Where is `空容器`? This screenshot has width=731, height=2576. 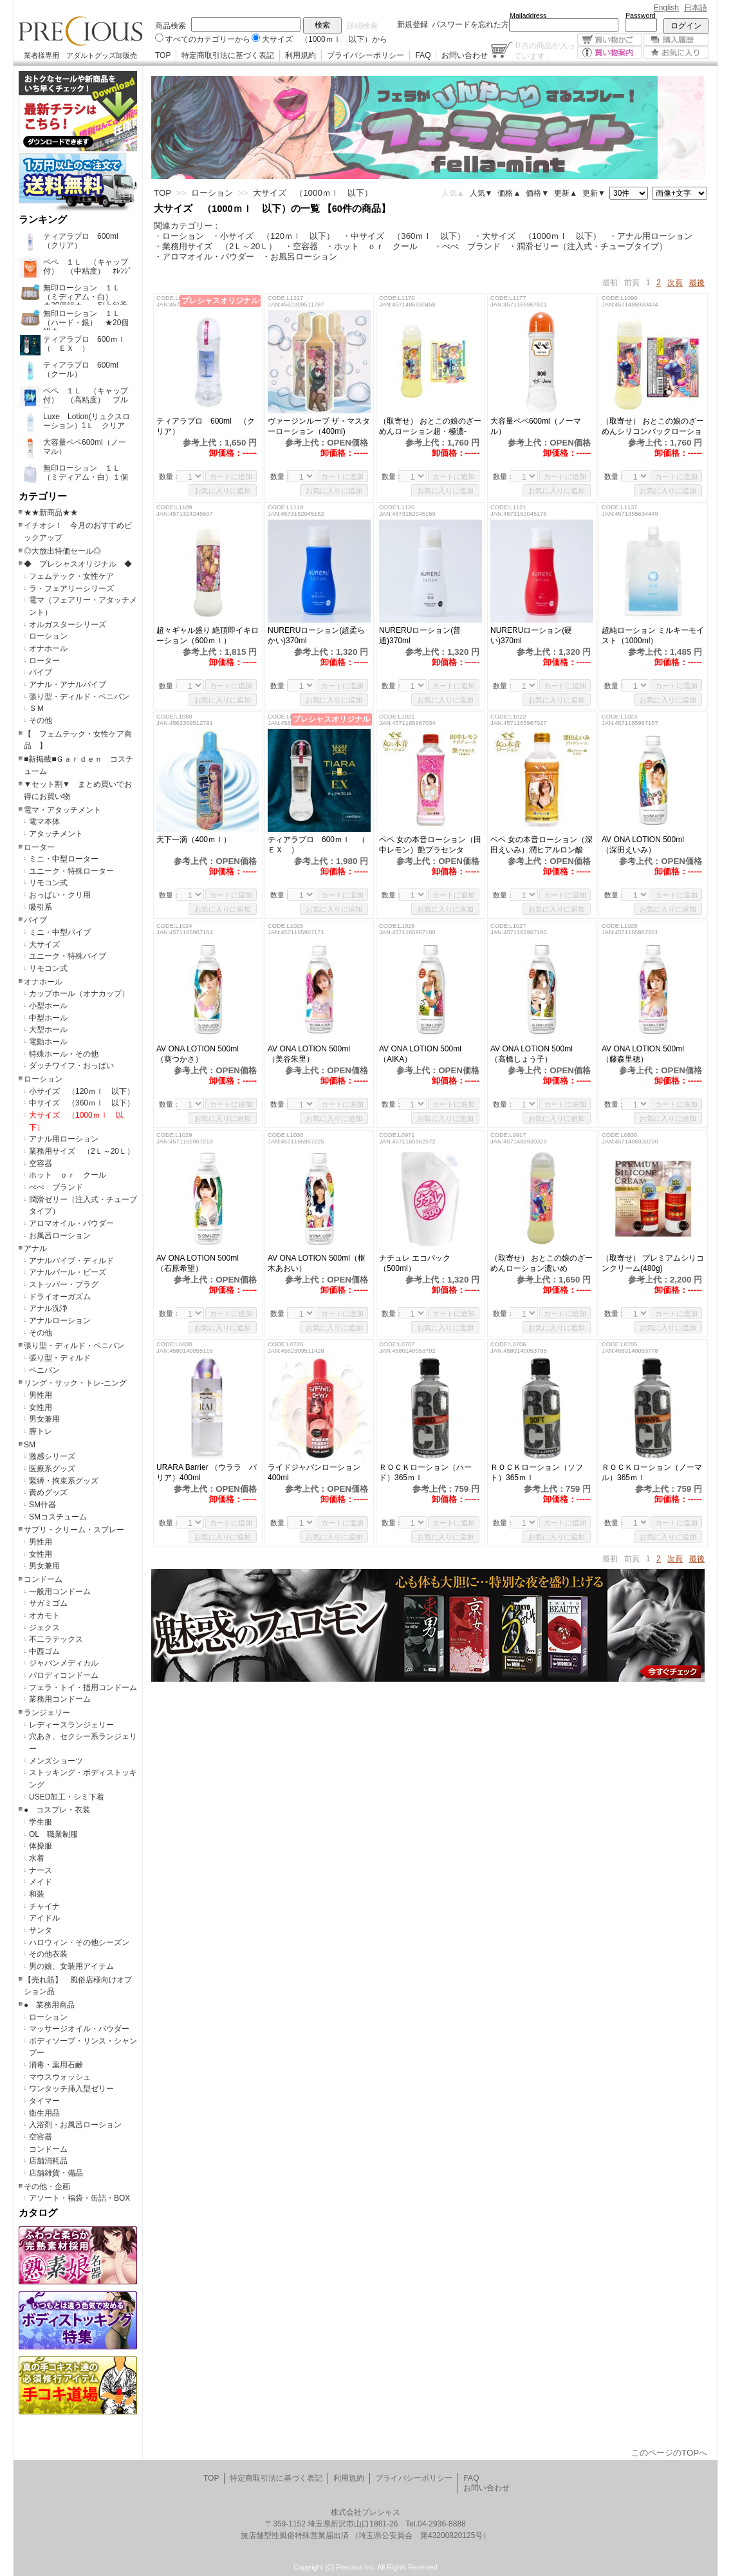 空容器 is located at coordinates (40, 1163).